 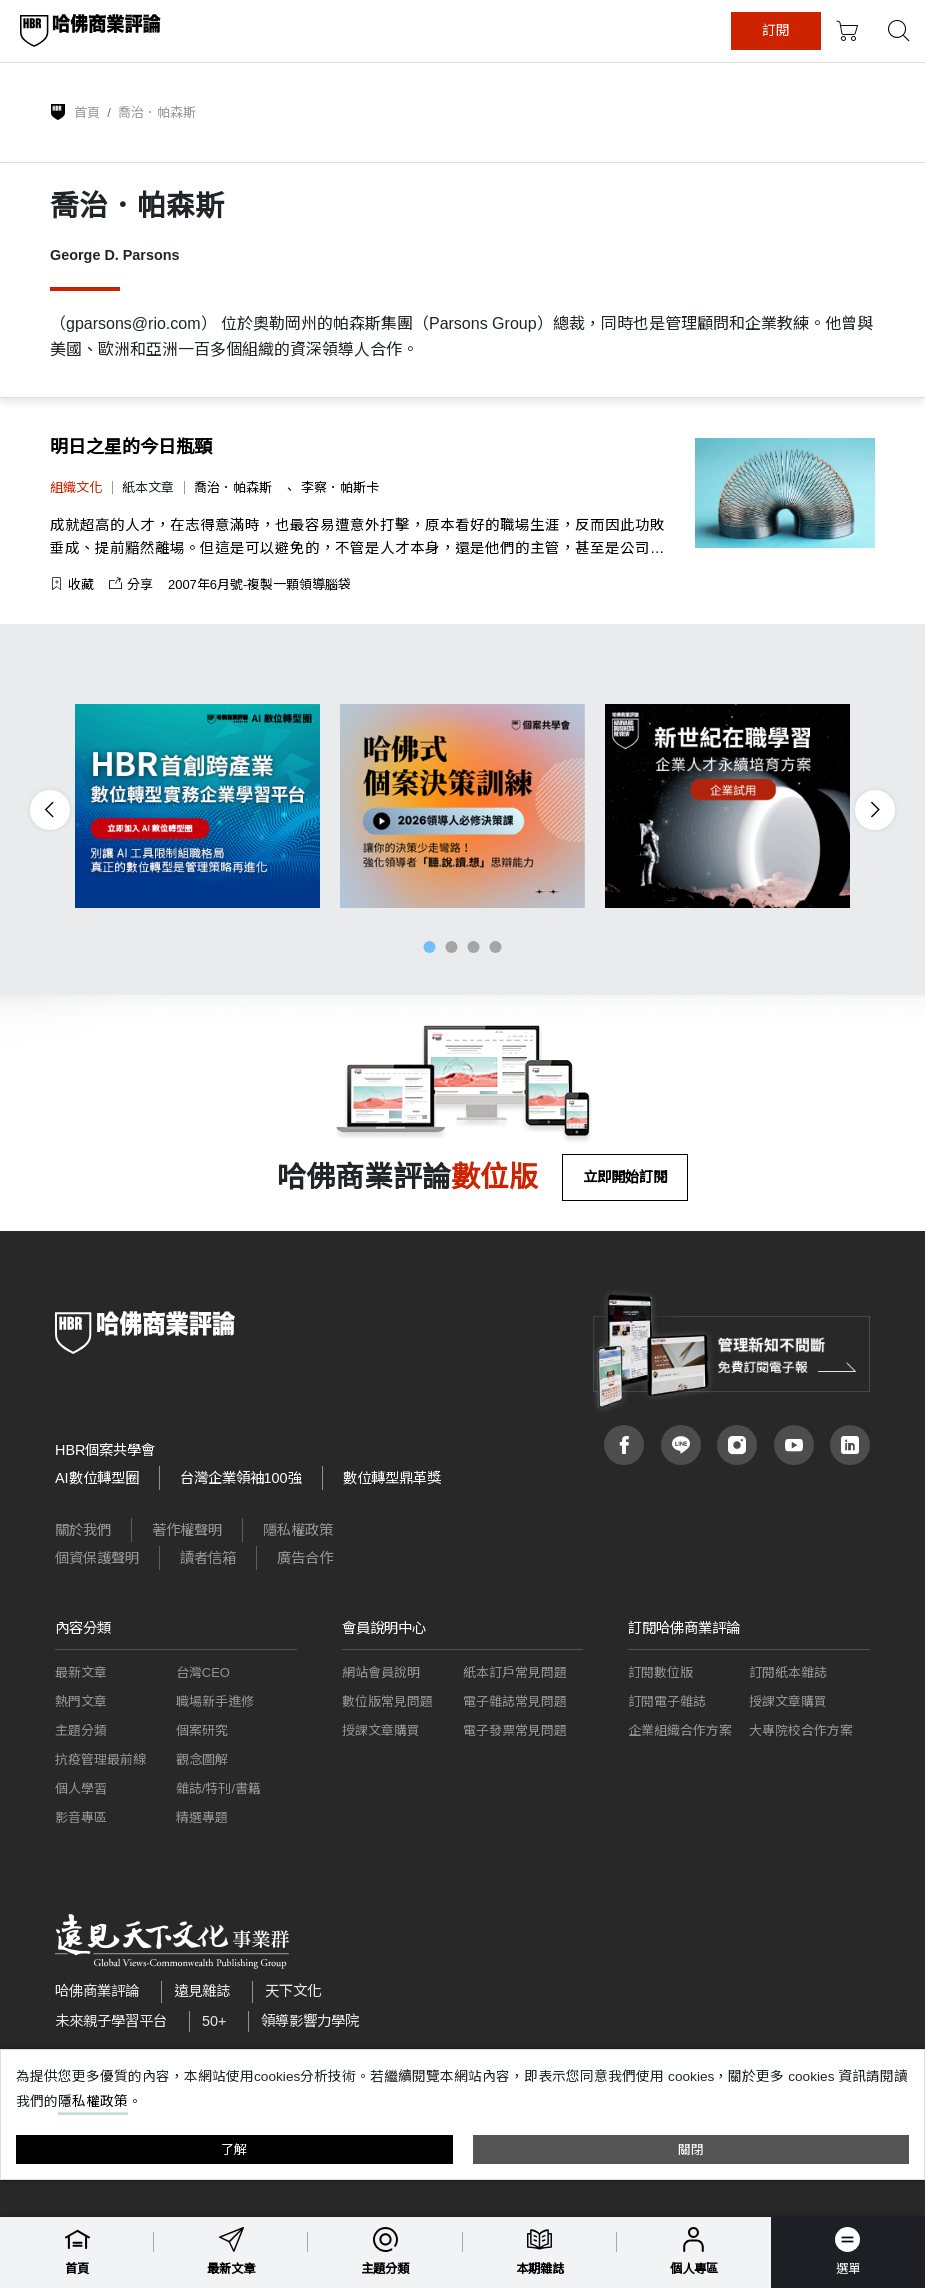 I want to click on 未來親子學習平台, so click(x=111, y=2021).